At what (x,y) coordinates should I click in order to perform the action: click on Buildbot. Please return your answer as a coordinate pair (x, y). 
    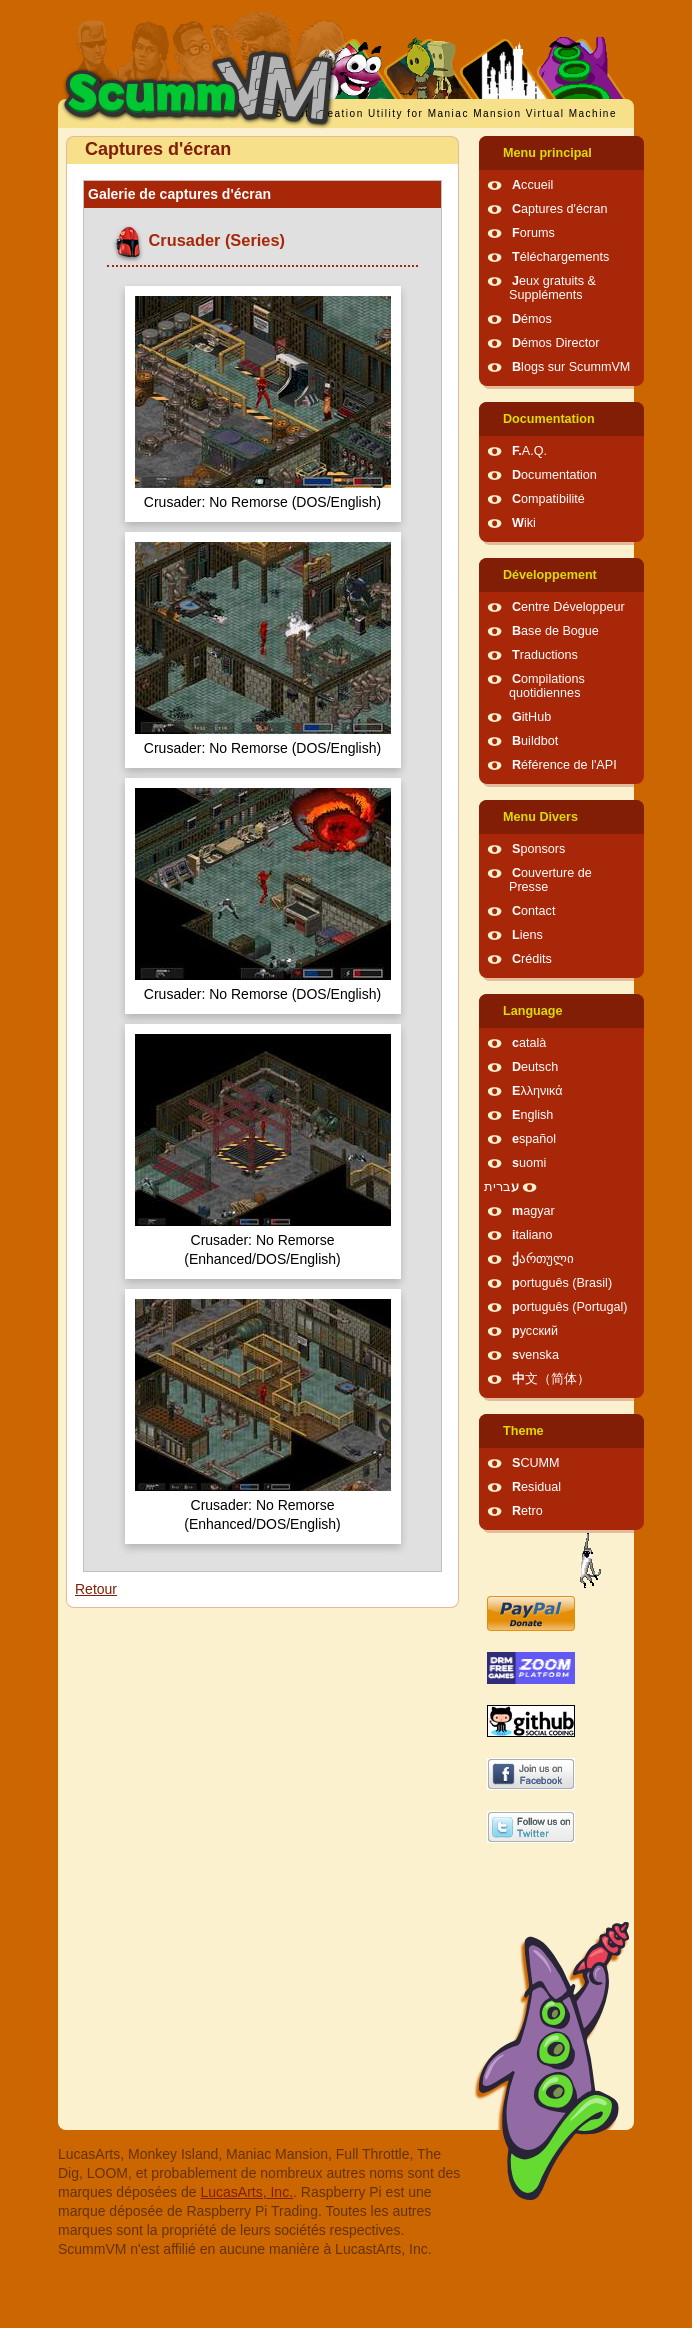
    Looking at the image, I should click on (535, 741).